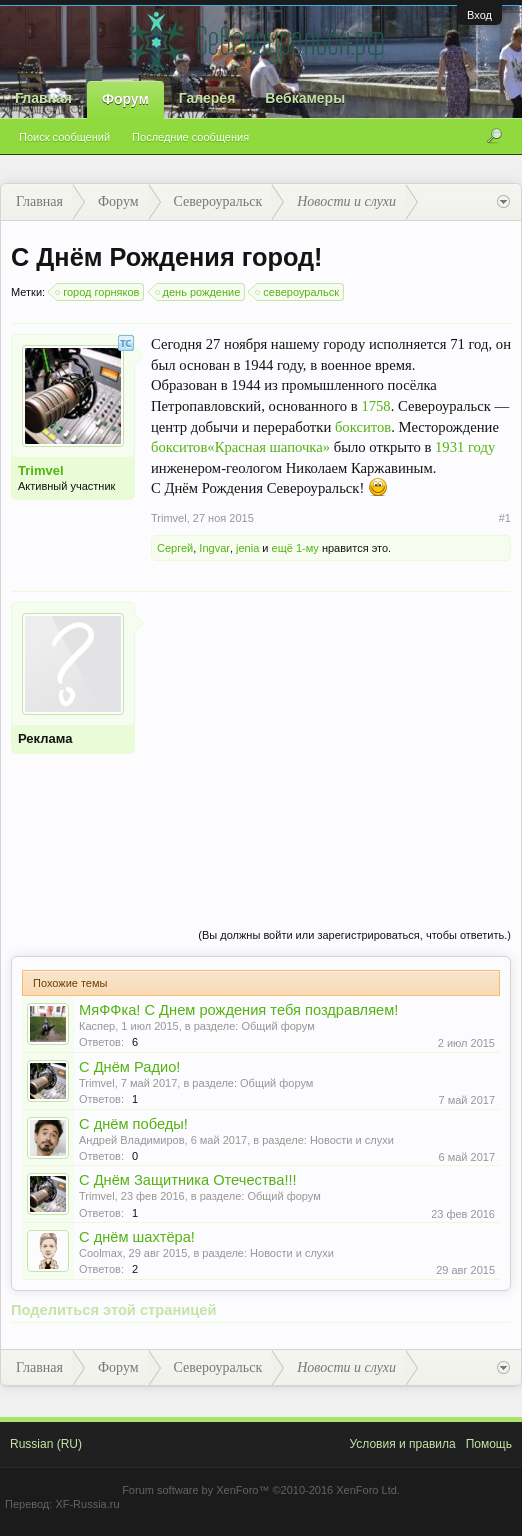  I want to click on Вебкамеры, so click(305, 98).